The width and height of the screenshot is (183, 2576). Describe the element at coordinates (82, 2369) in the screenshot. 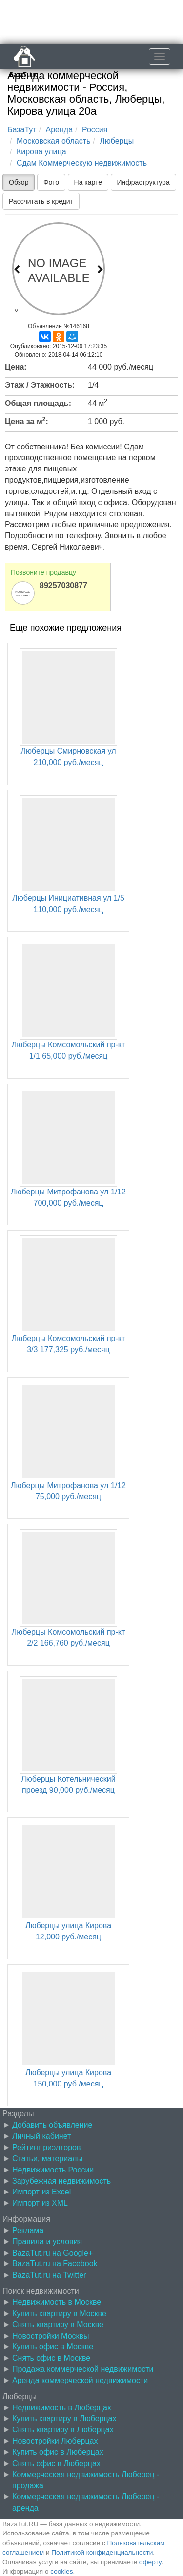

I see `Продажа коммерческой недвижимости` at that location.